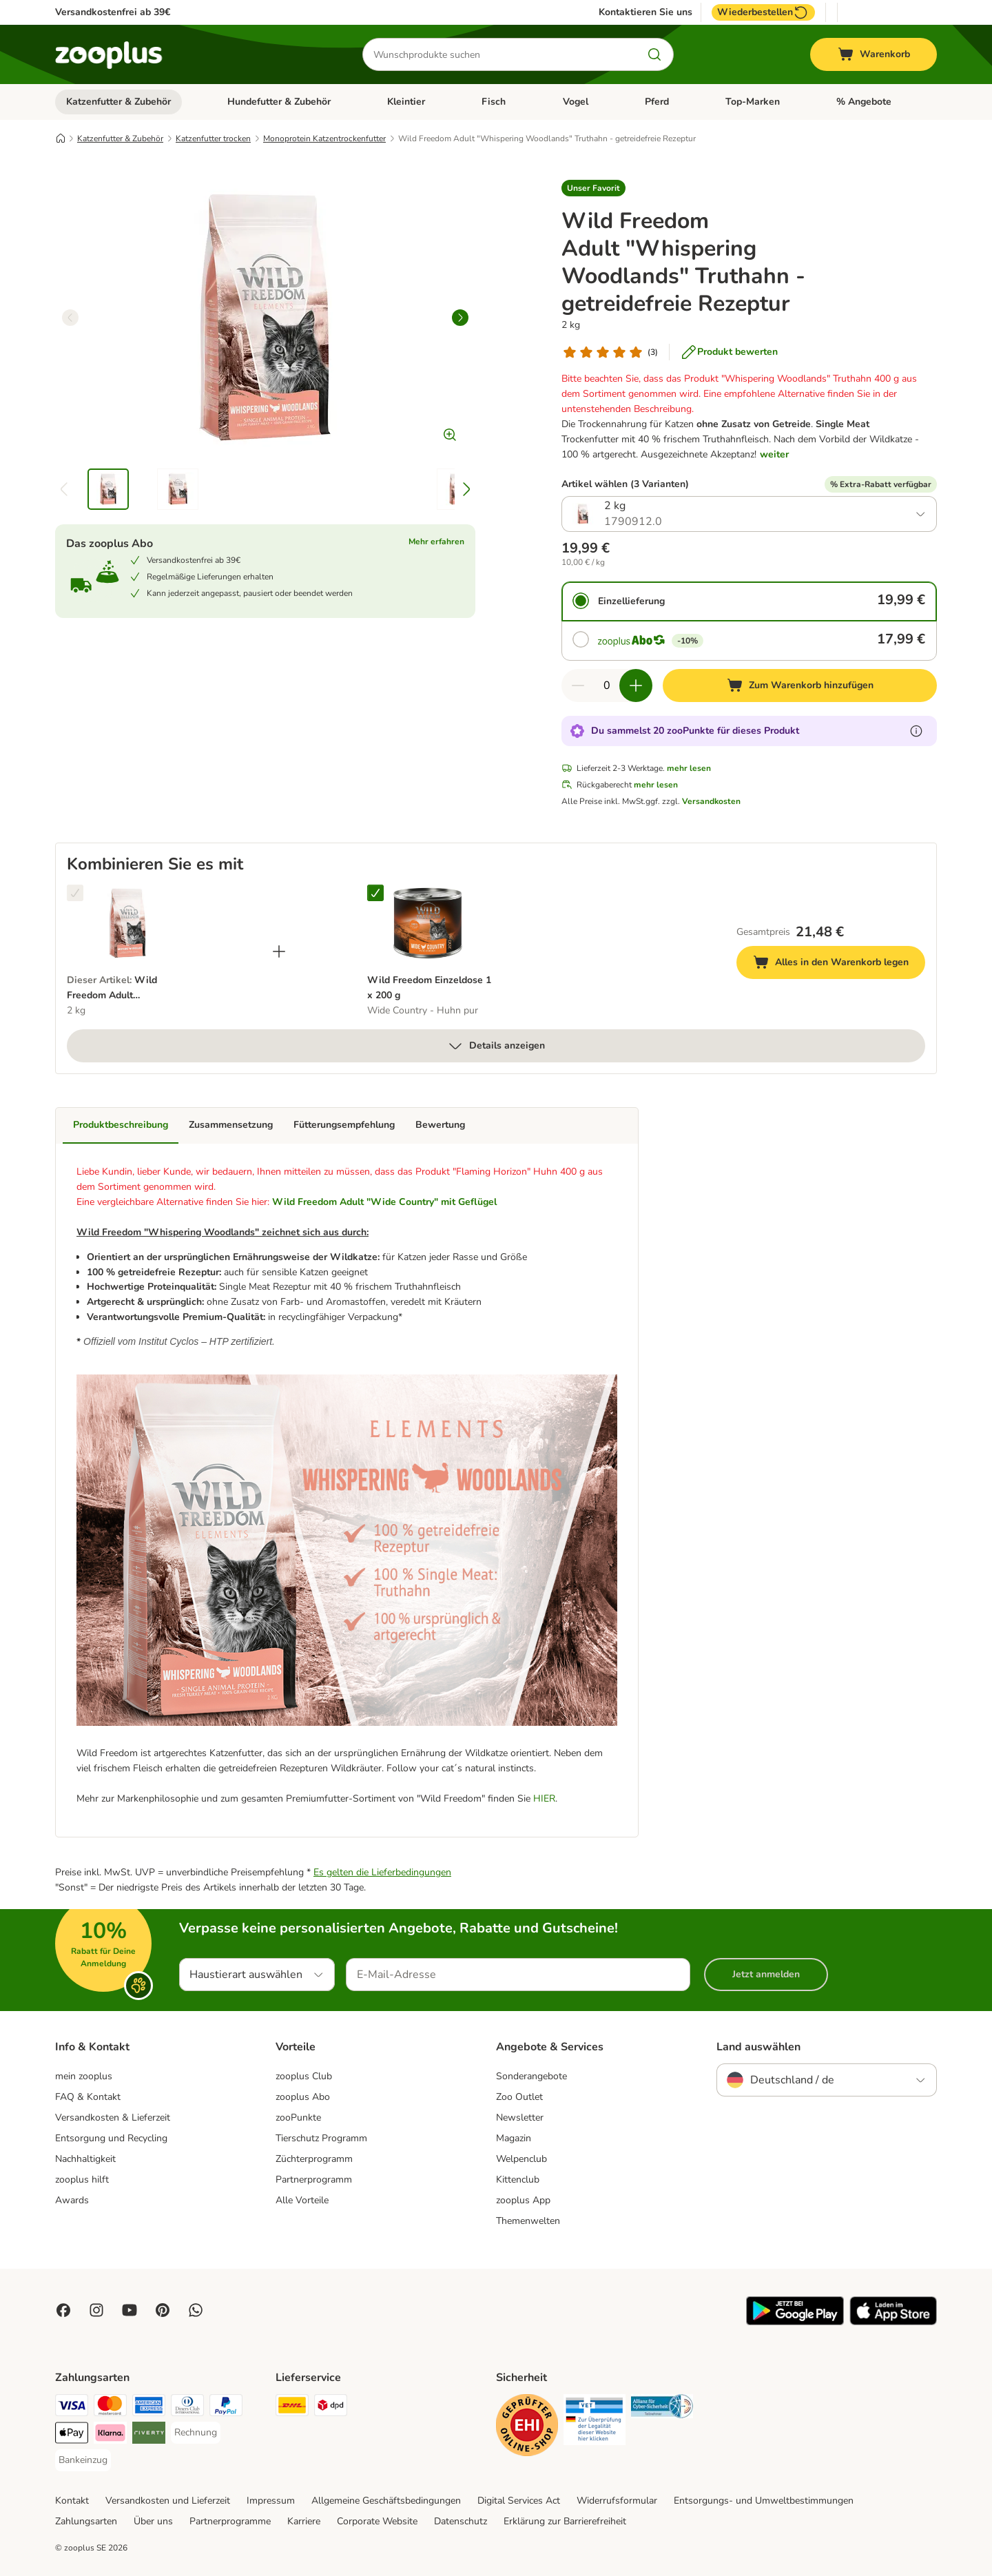 The image size is (992, 2576). I want to click on Entsorgung und Recycling, so click(111, 2138).